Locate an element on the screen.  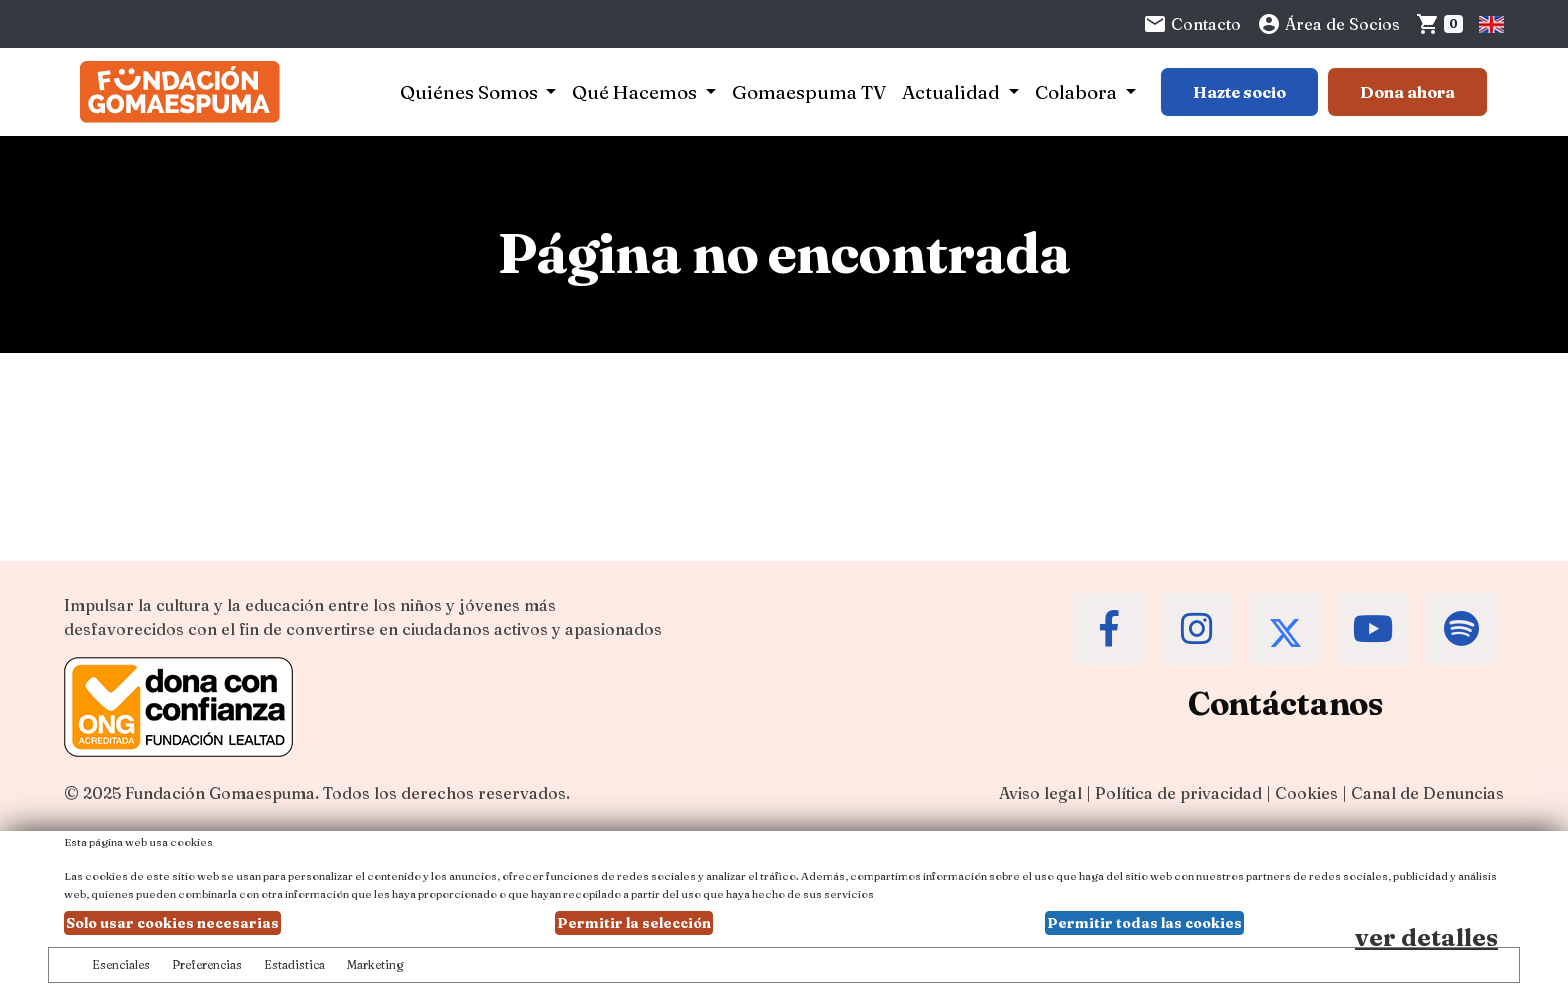
Contacto is located at coordinates (1192, 24).